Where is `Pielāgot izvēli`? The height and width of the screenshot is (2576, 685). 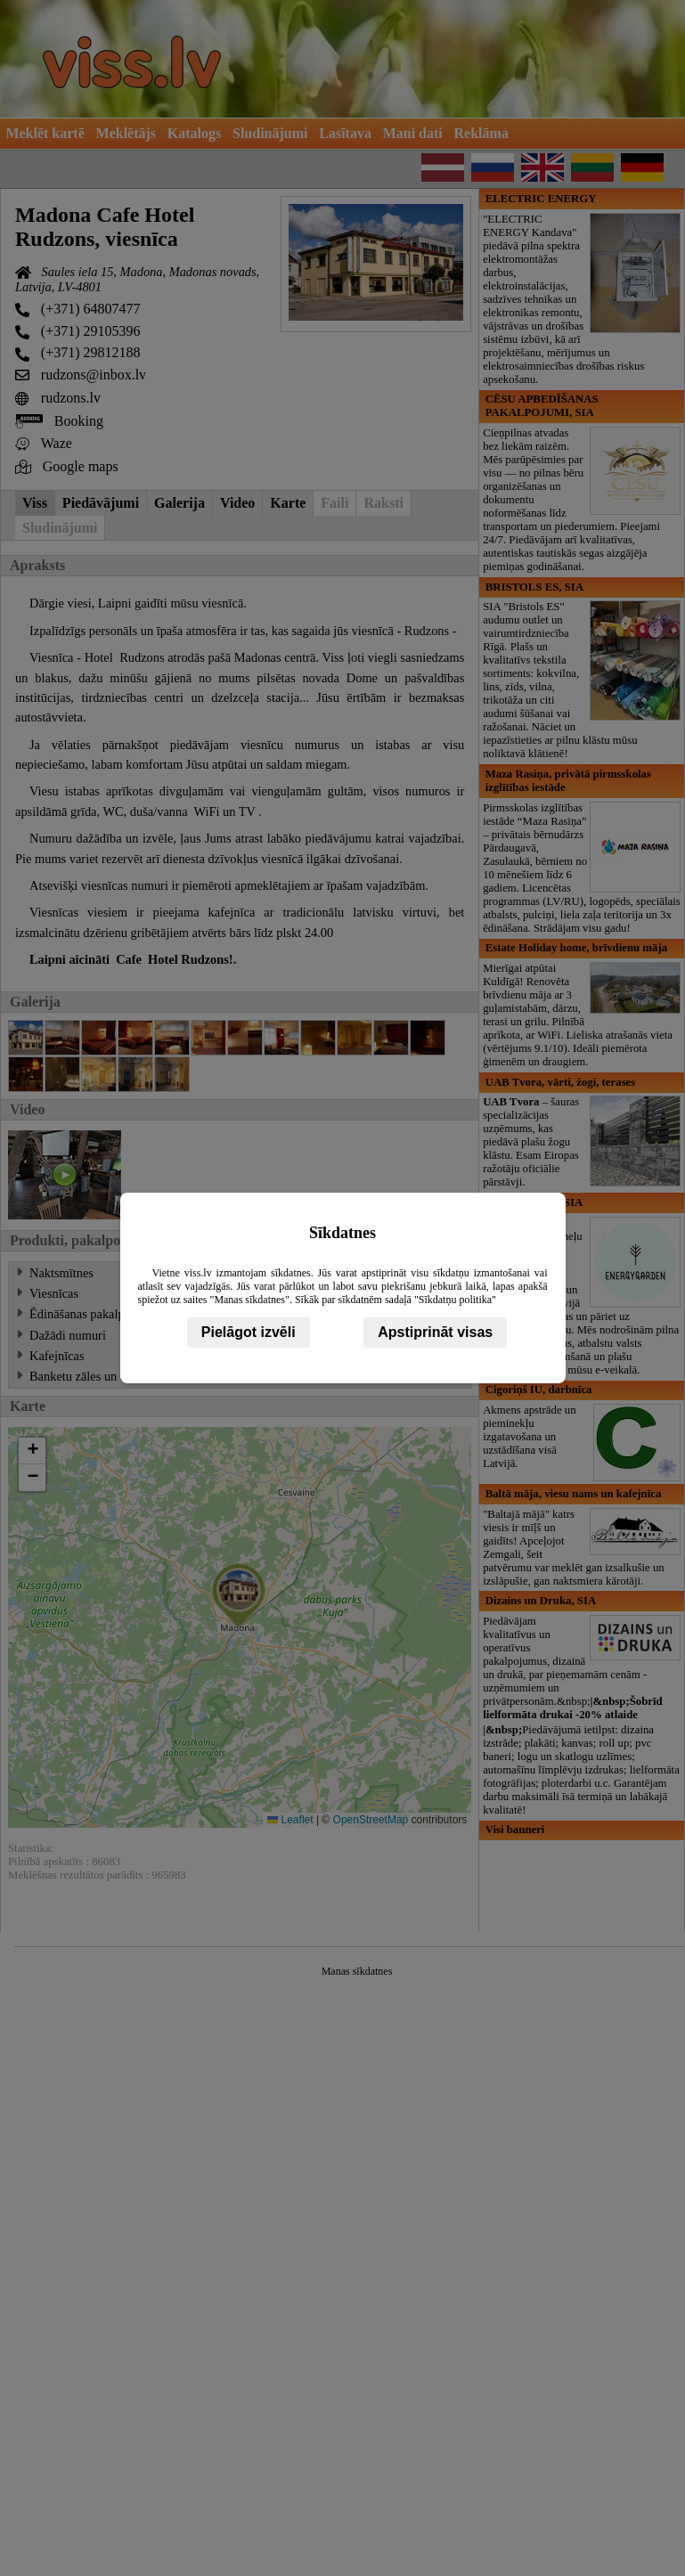
Pielāgot izvēli is located at coordinates (248, 1332).